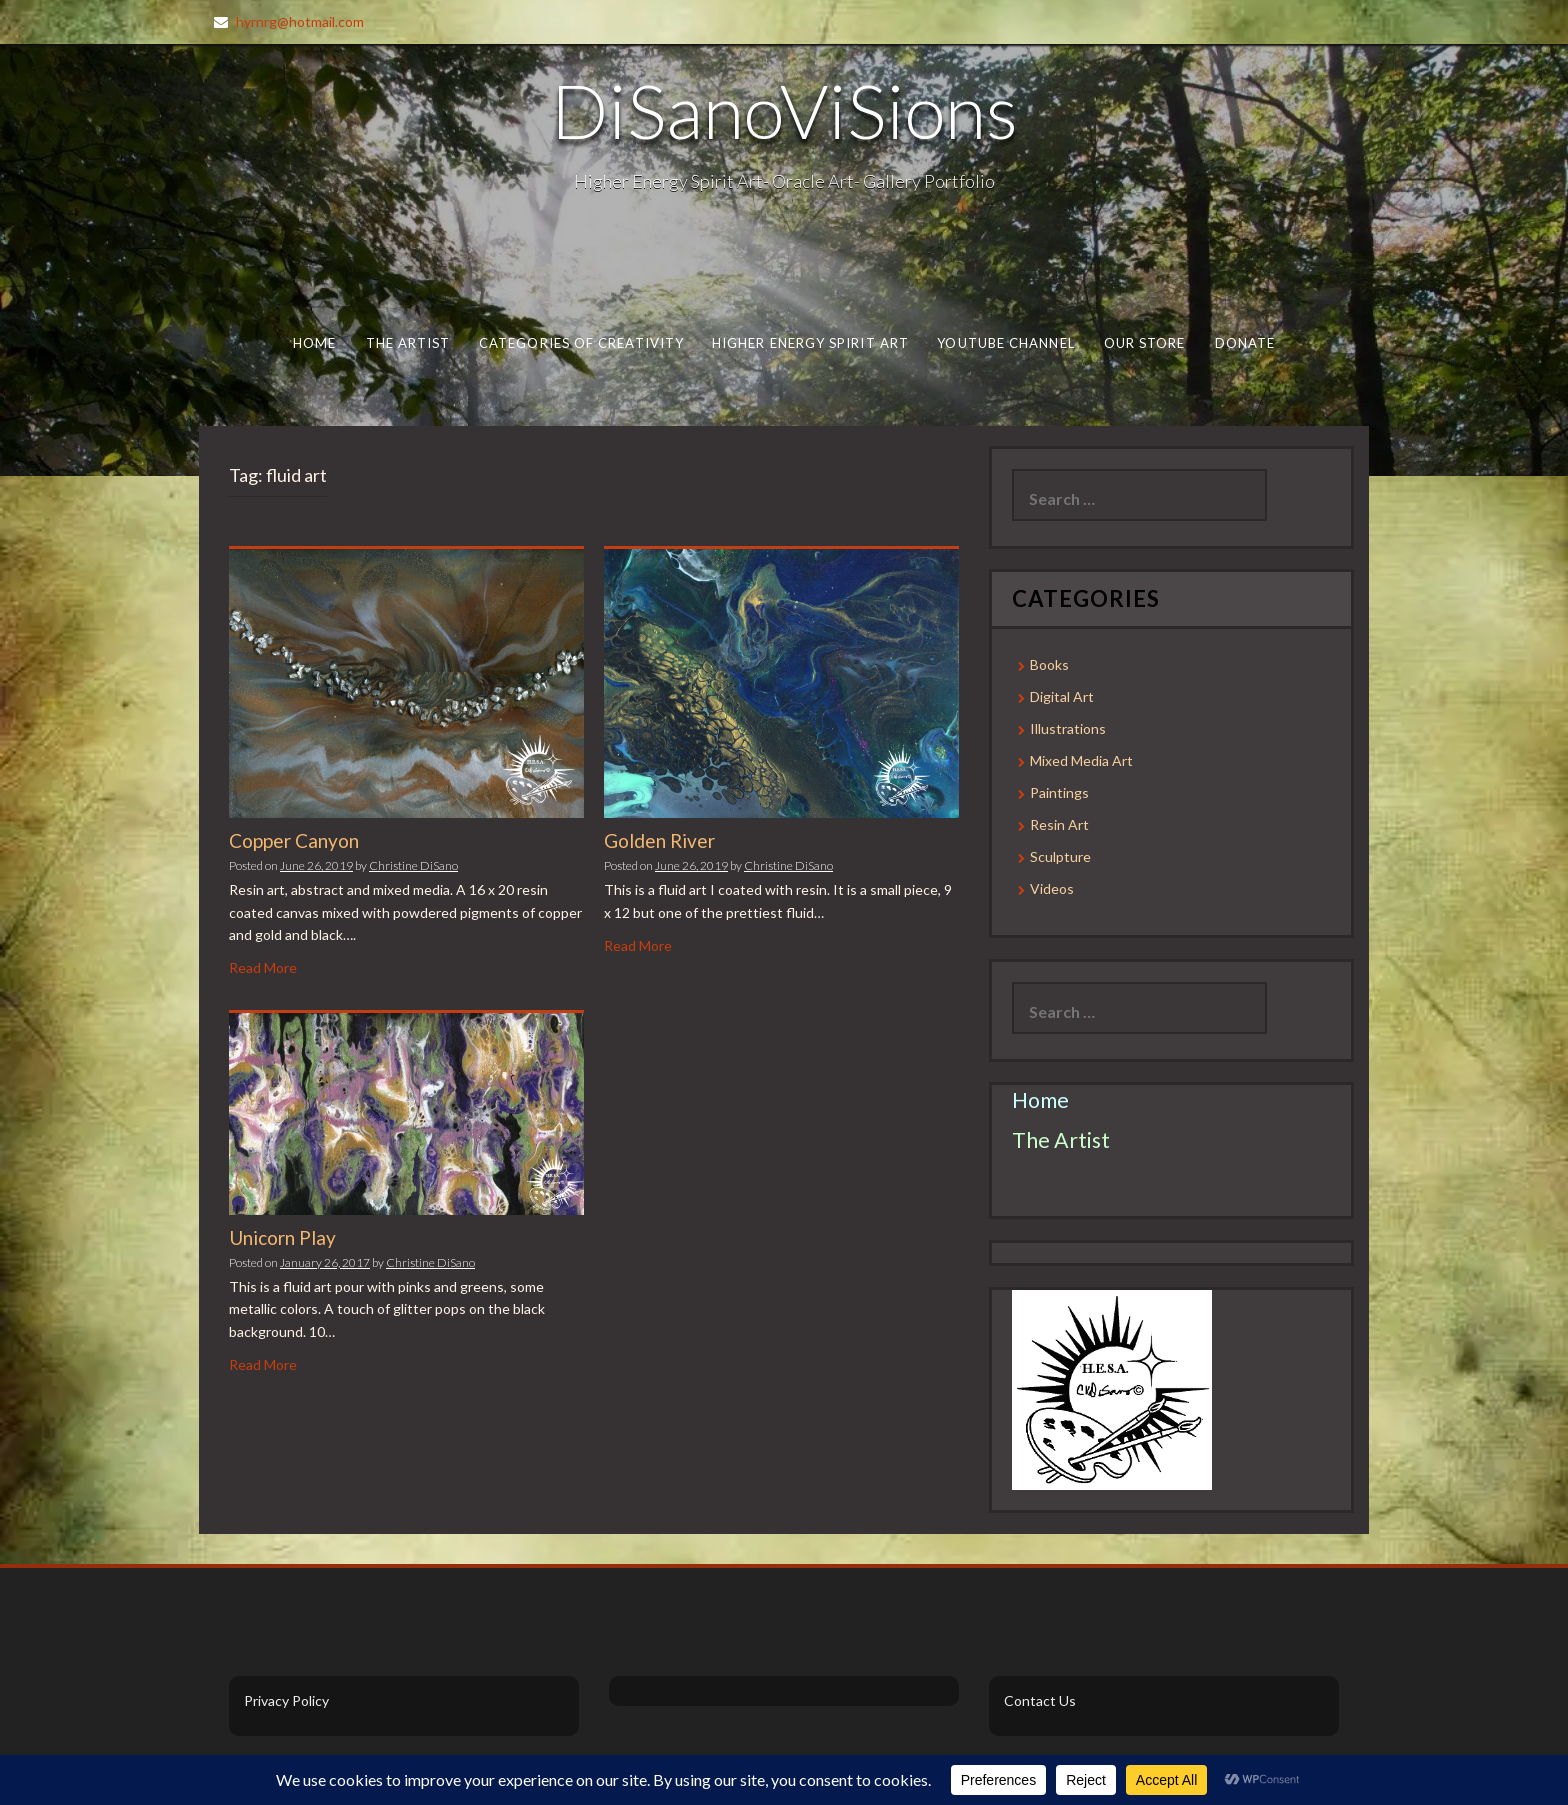 The width and height of the screenshot is (1568, 1805). Describe the element at coordinates (286, 1700) in the screenshot. I see `Privacy Policy` at that location.